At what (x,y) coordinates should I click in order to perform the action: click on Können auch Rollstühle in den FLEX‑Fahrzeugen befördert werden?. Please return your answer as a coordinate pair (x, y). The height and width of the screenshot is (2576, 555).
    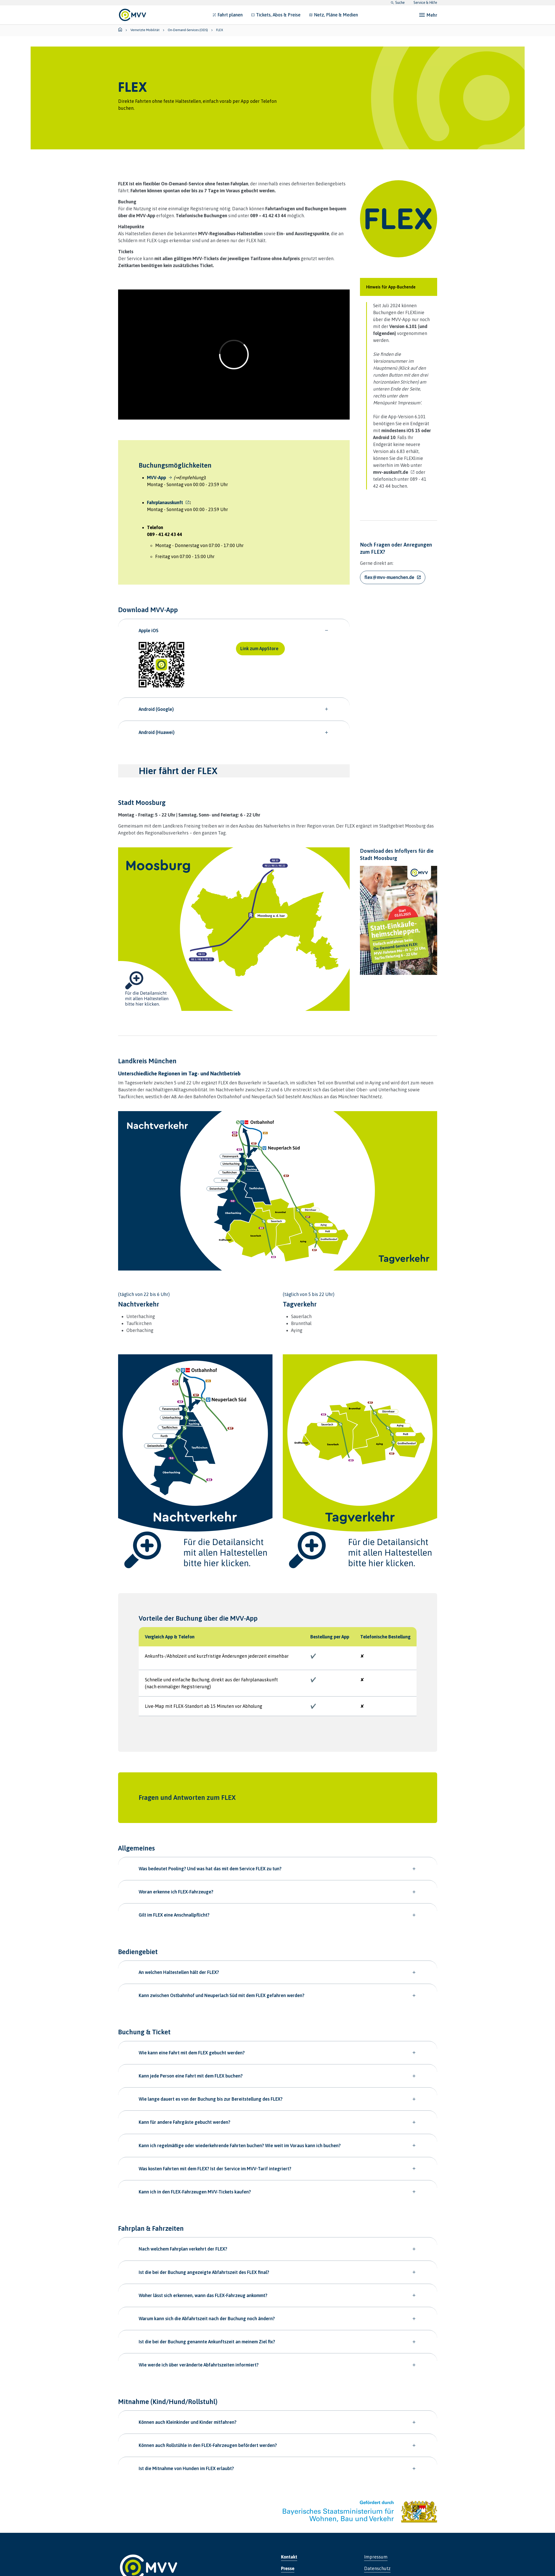
    Looking at the image, I should click on (208, 2445).